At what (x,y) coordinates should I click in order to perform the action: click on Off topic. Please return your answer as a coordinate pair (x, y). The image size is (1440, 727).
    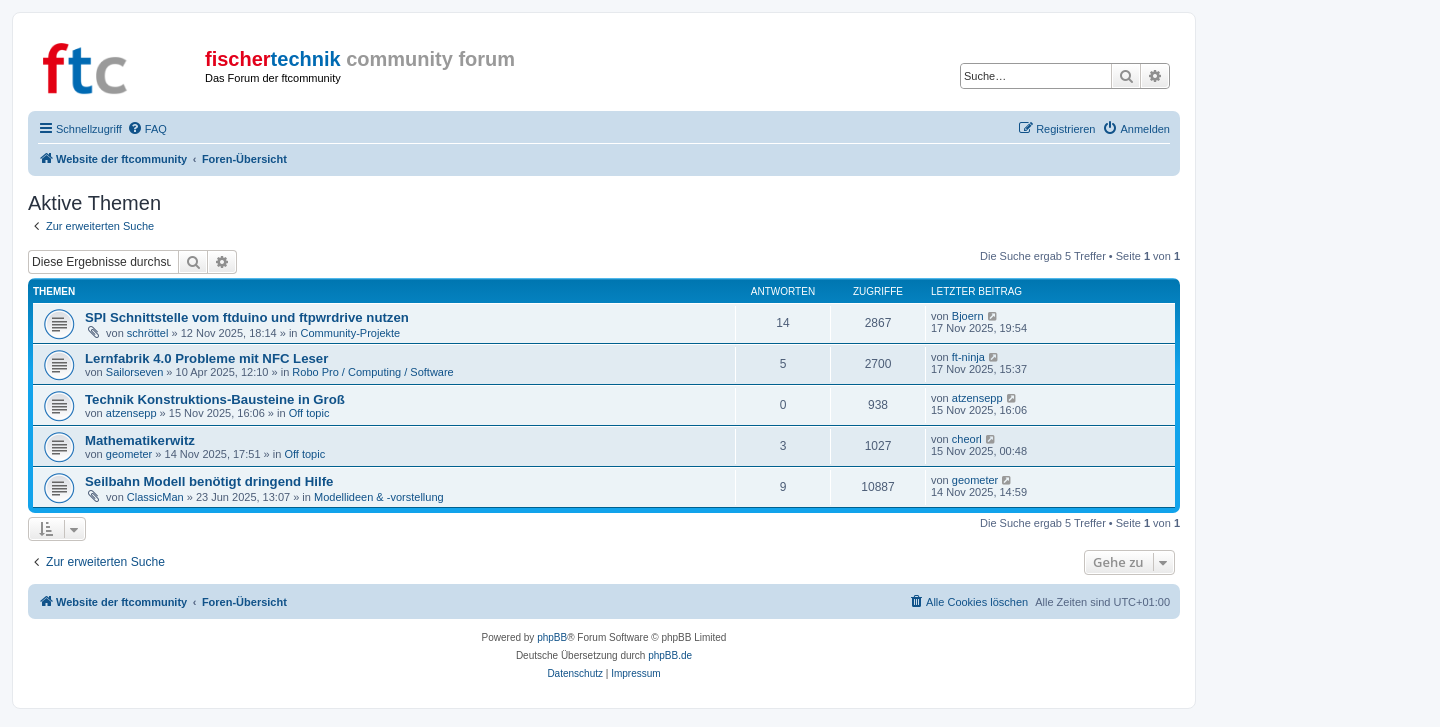
    Looking at the image, I should click on (309, 413).